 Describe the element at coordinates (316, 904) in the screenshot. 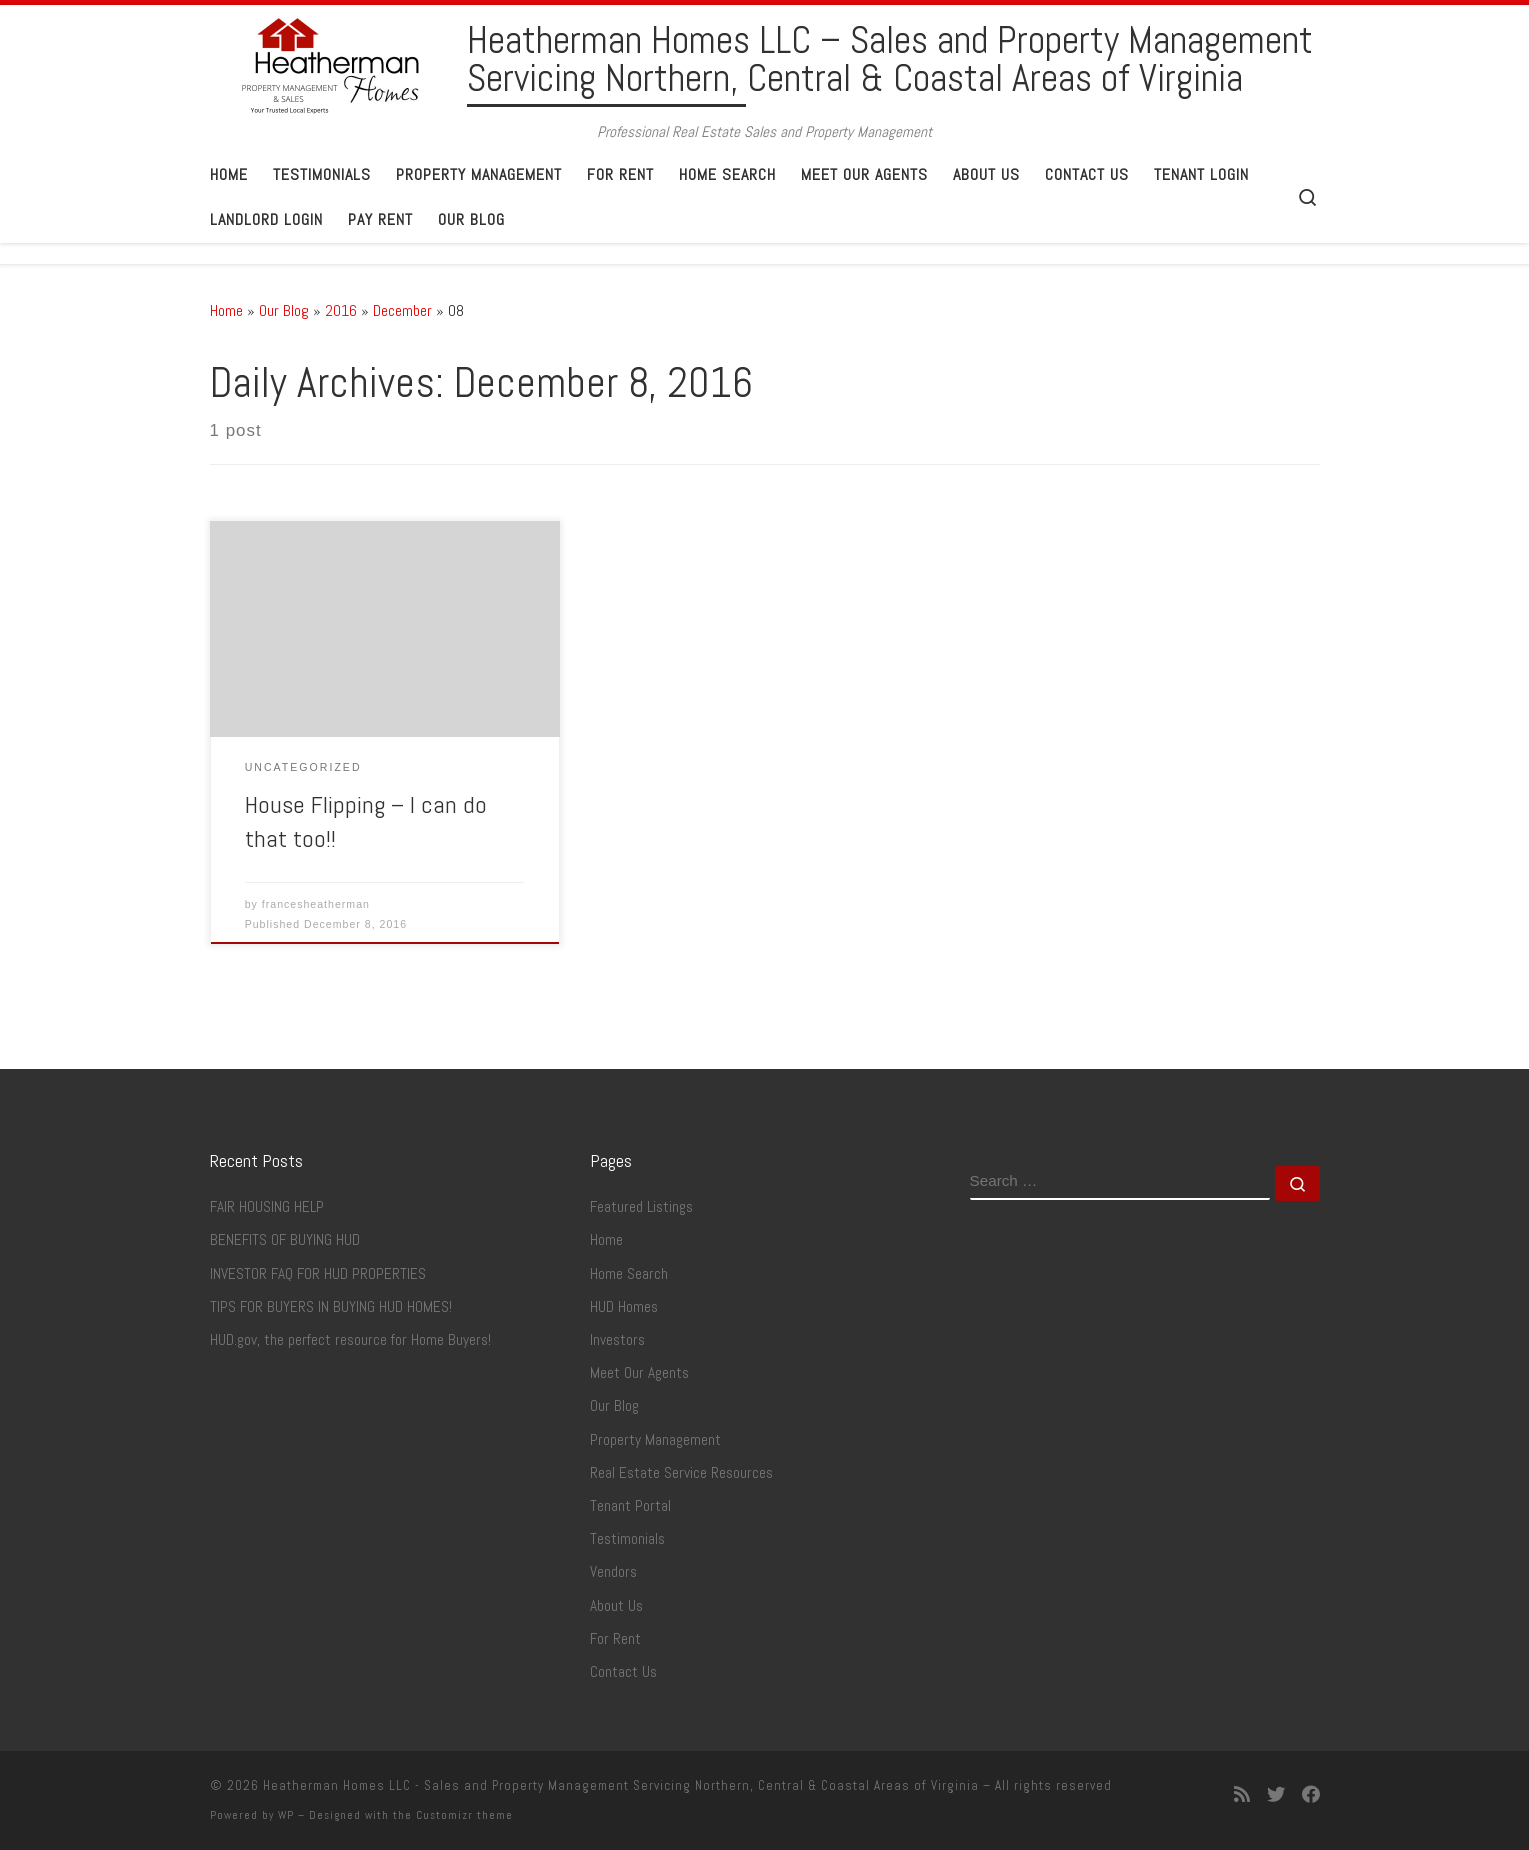

I see `francesheatherman` at that location.